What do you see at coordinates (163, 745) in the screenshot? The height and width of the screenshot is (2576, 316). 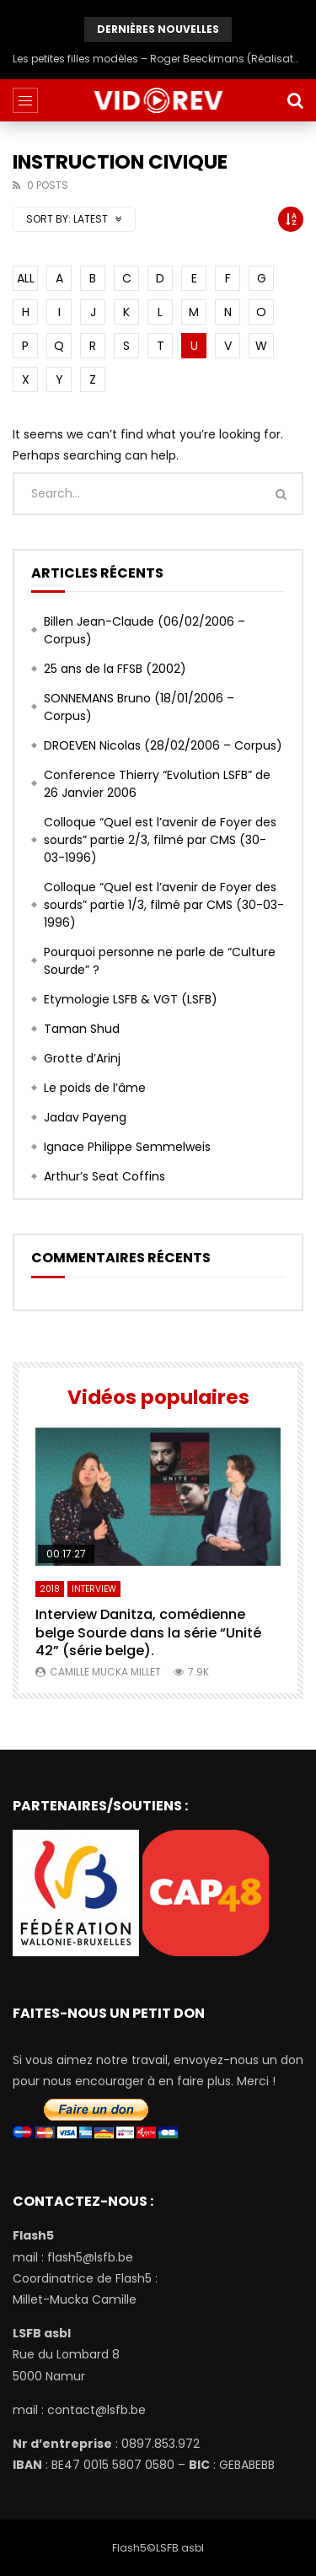 I see `DROEVEN Nicolas (28/02/2006 – Corpus)` at bounding box center [163, 745].